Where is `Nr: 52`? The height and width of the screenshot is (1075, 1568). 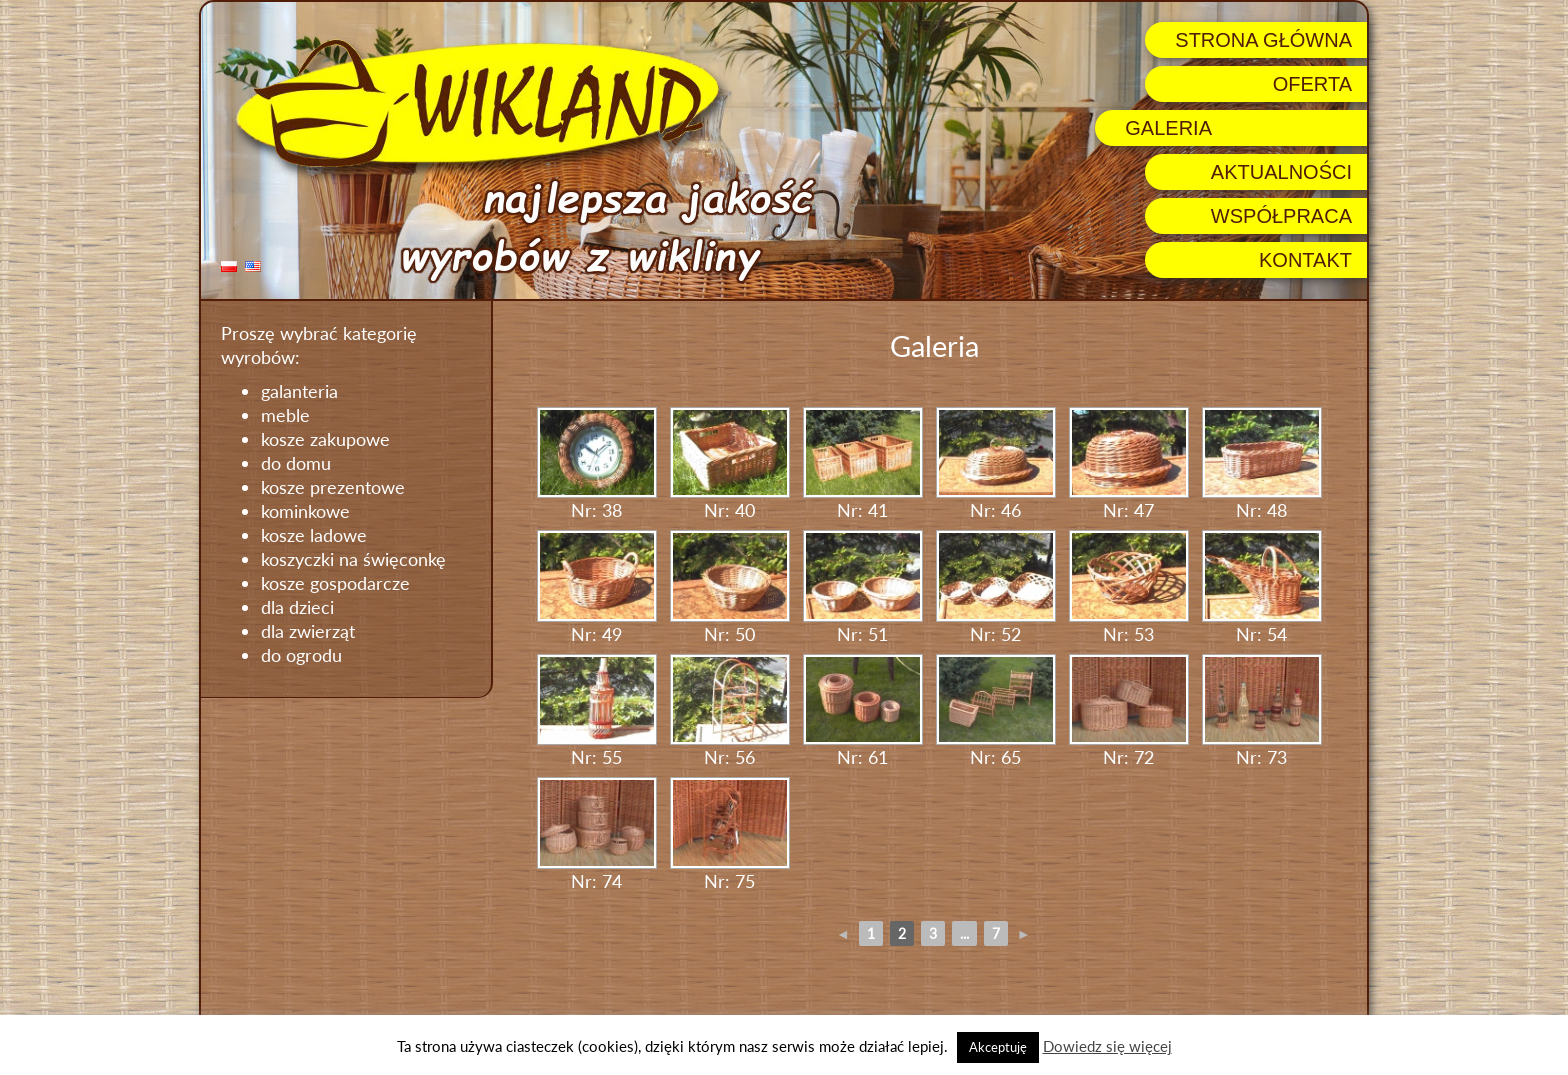 Nr: 52 is located at coordinates (996, 587).